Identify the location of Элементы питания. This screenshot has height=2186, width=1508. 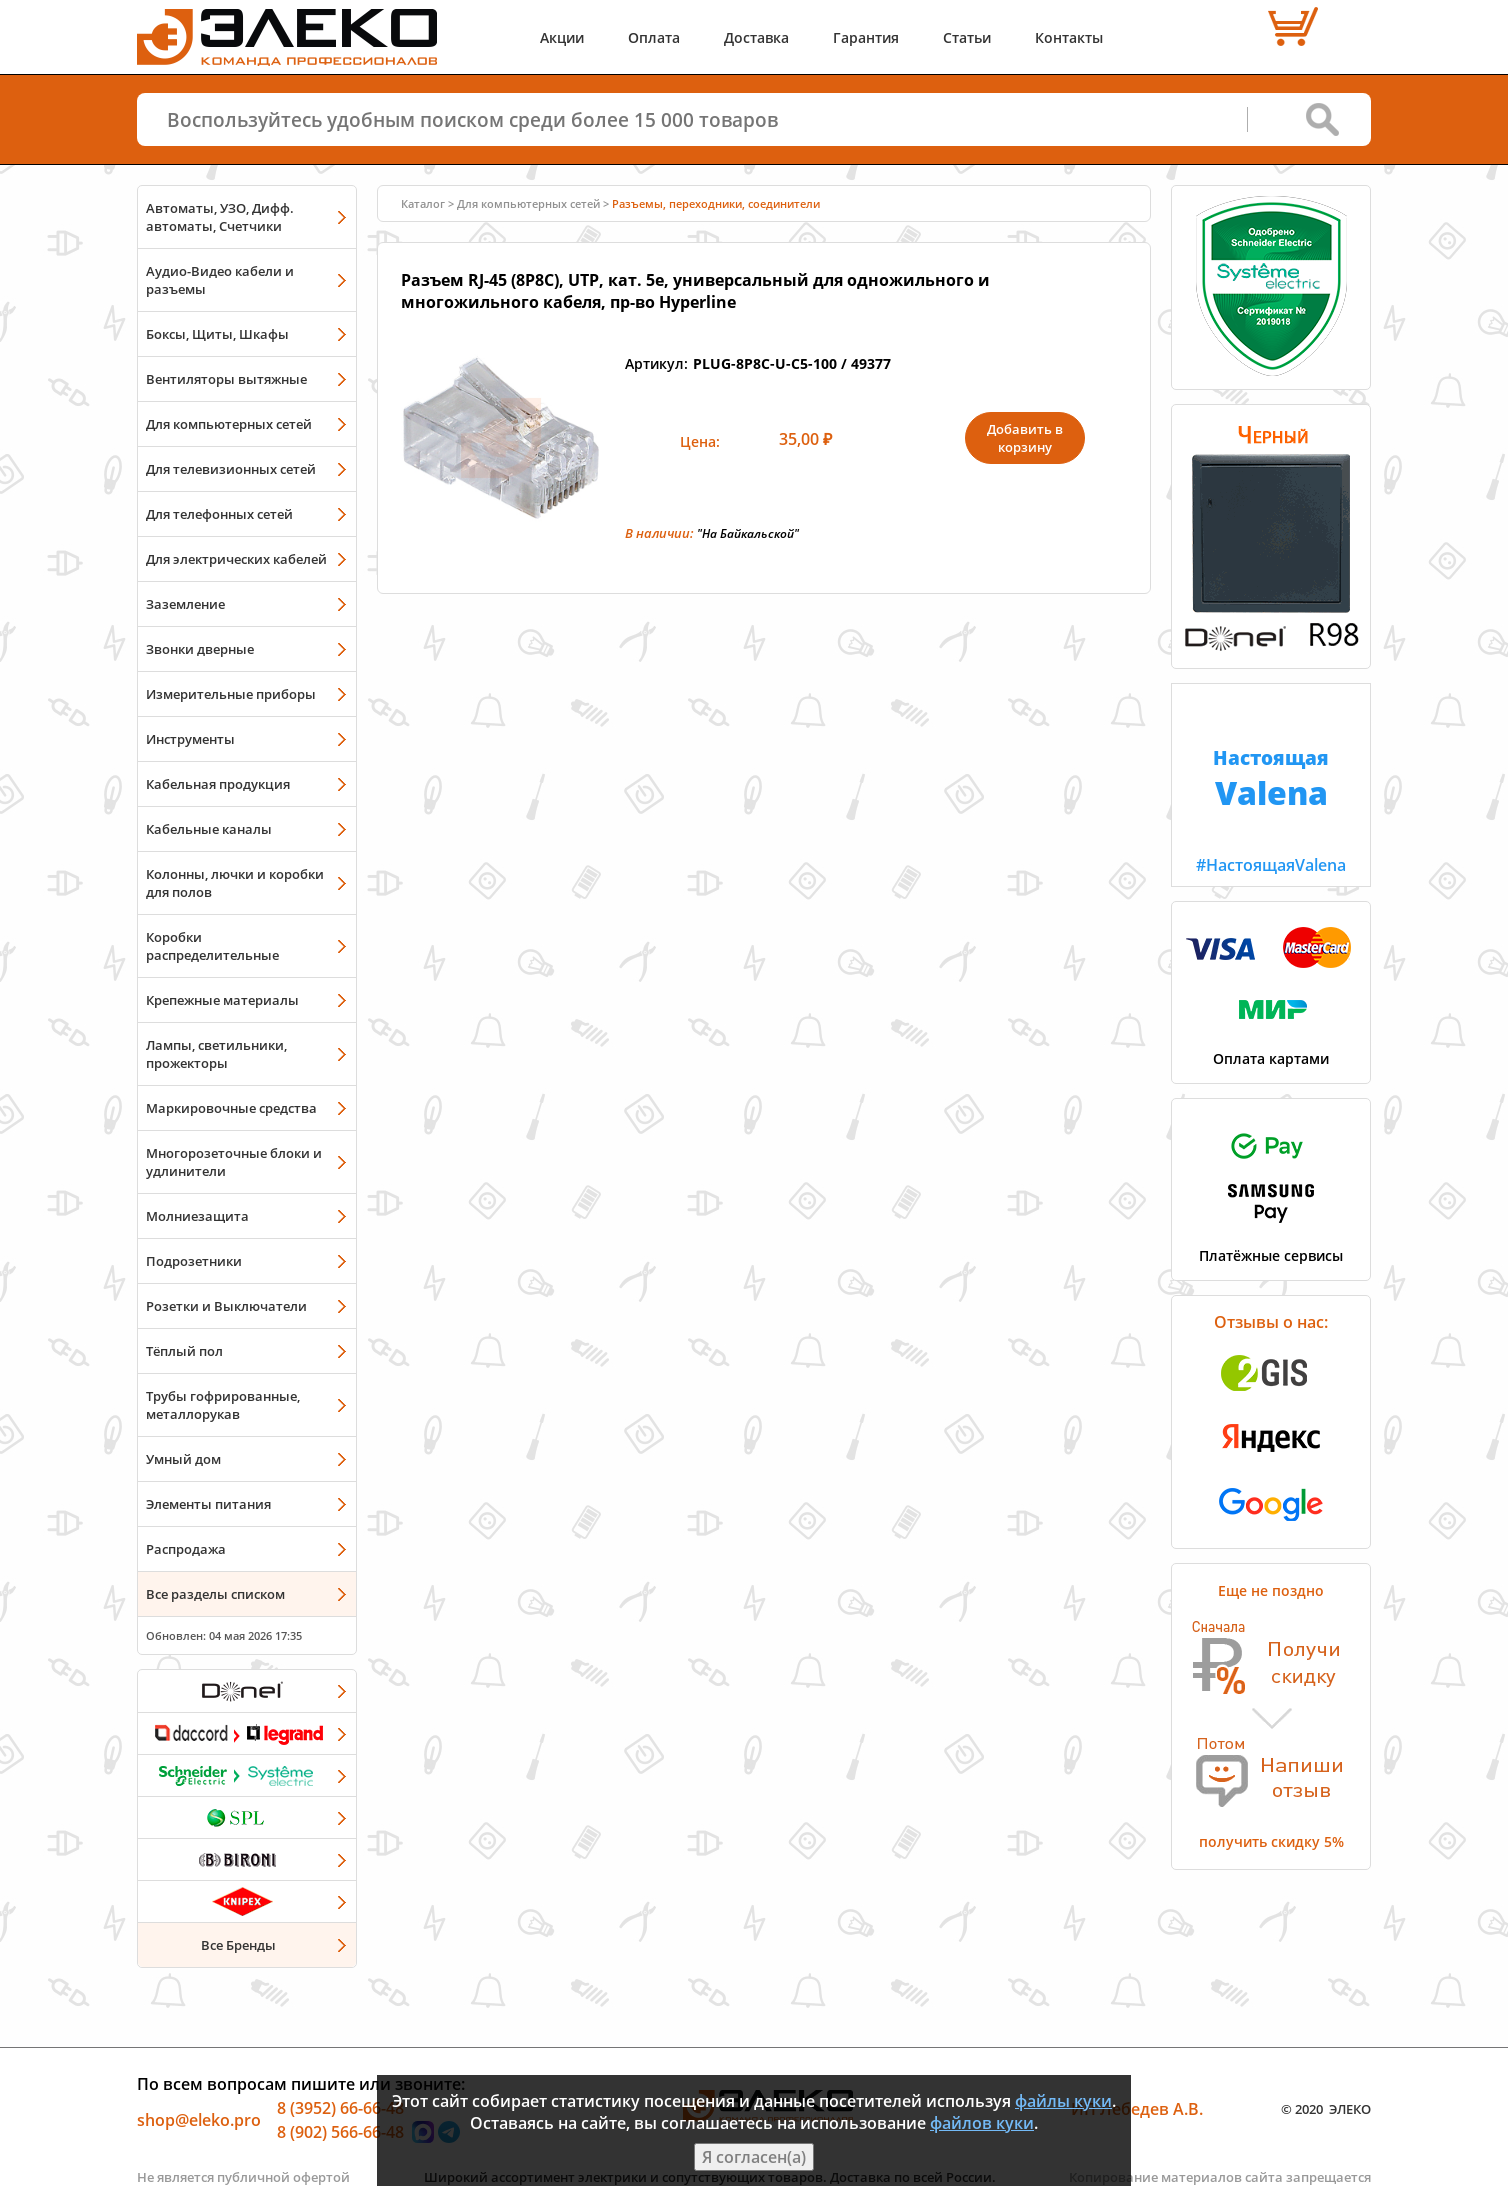
(208, 1504).